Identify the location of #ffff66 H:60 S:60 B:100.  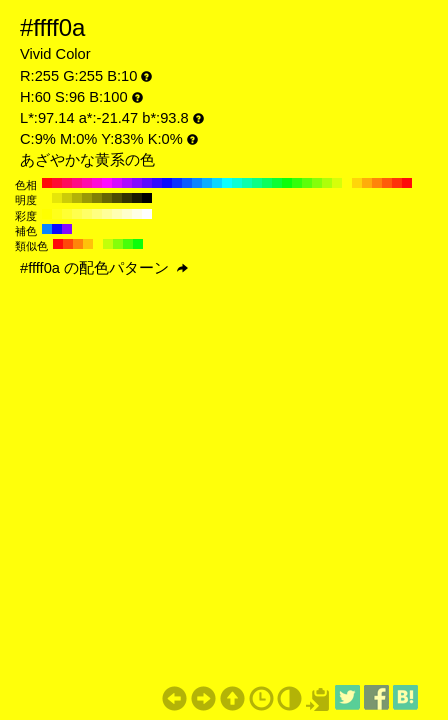
(87, 214).